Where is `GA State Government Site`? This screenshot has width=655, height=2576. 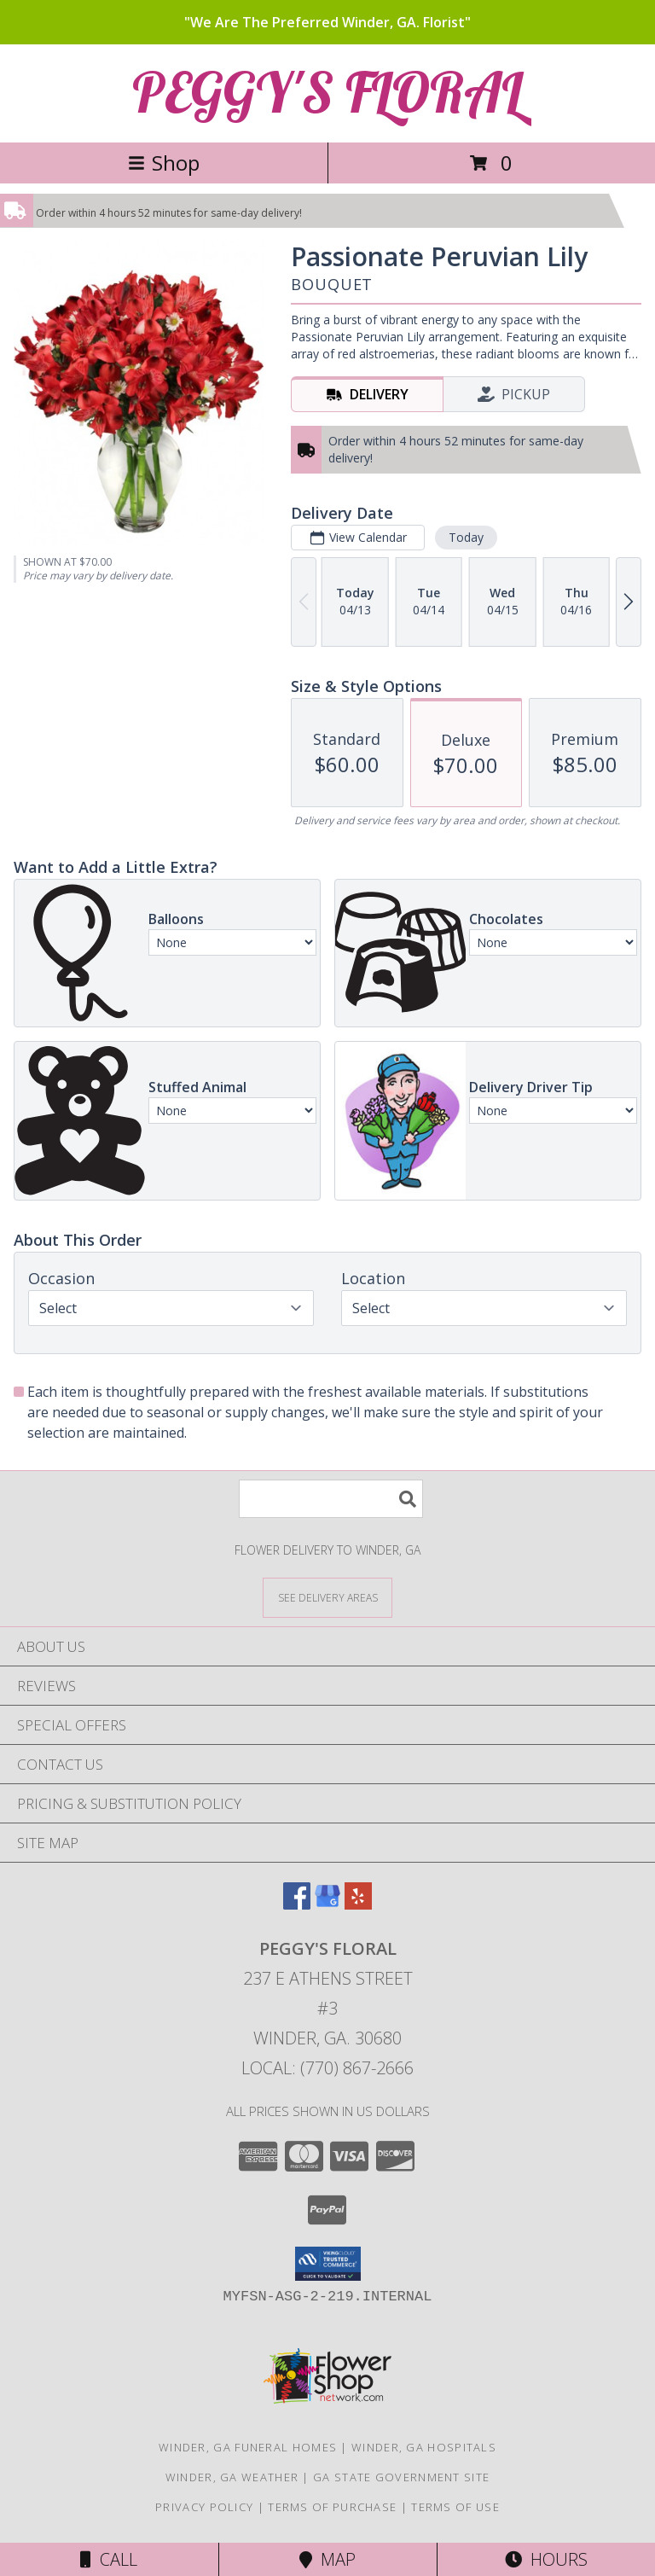 GA State Government Site is located at coordinates (401, 2477).